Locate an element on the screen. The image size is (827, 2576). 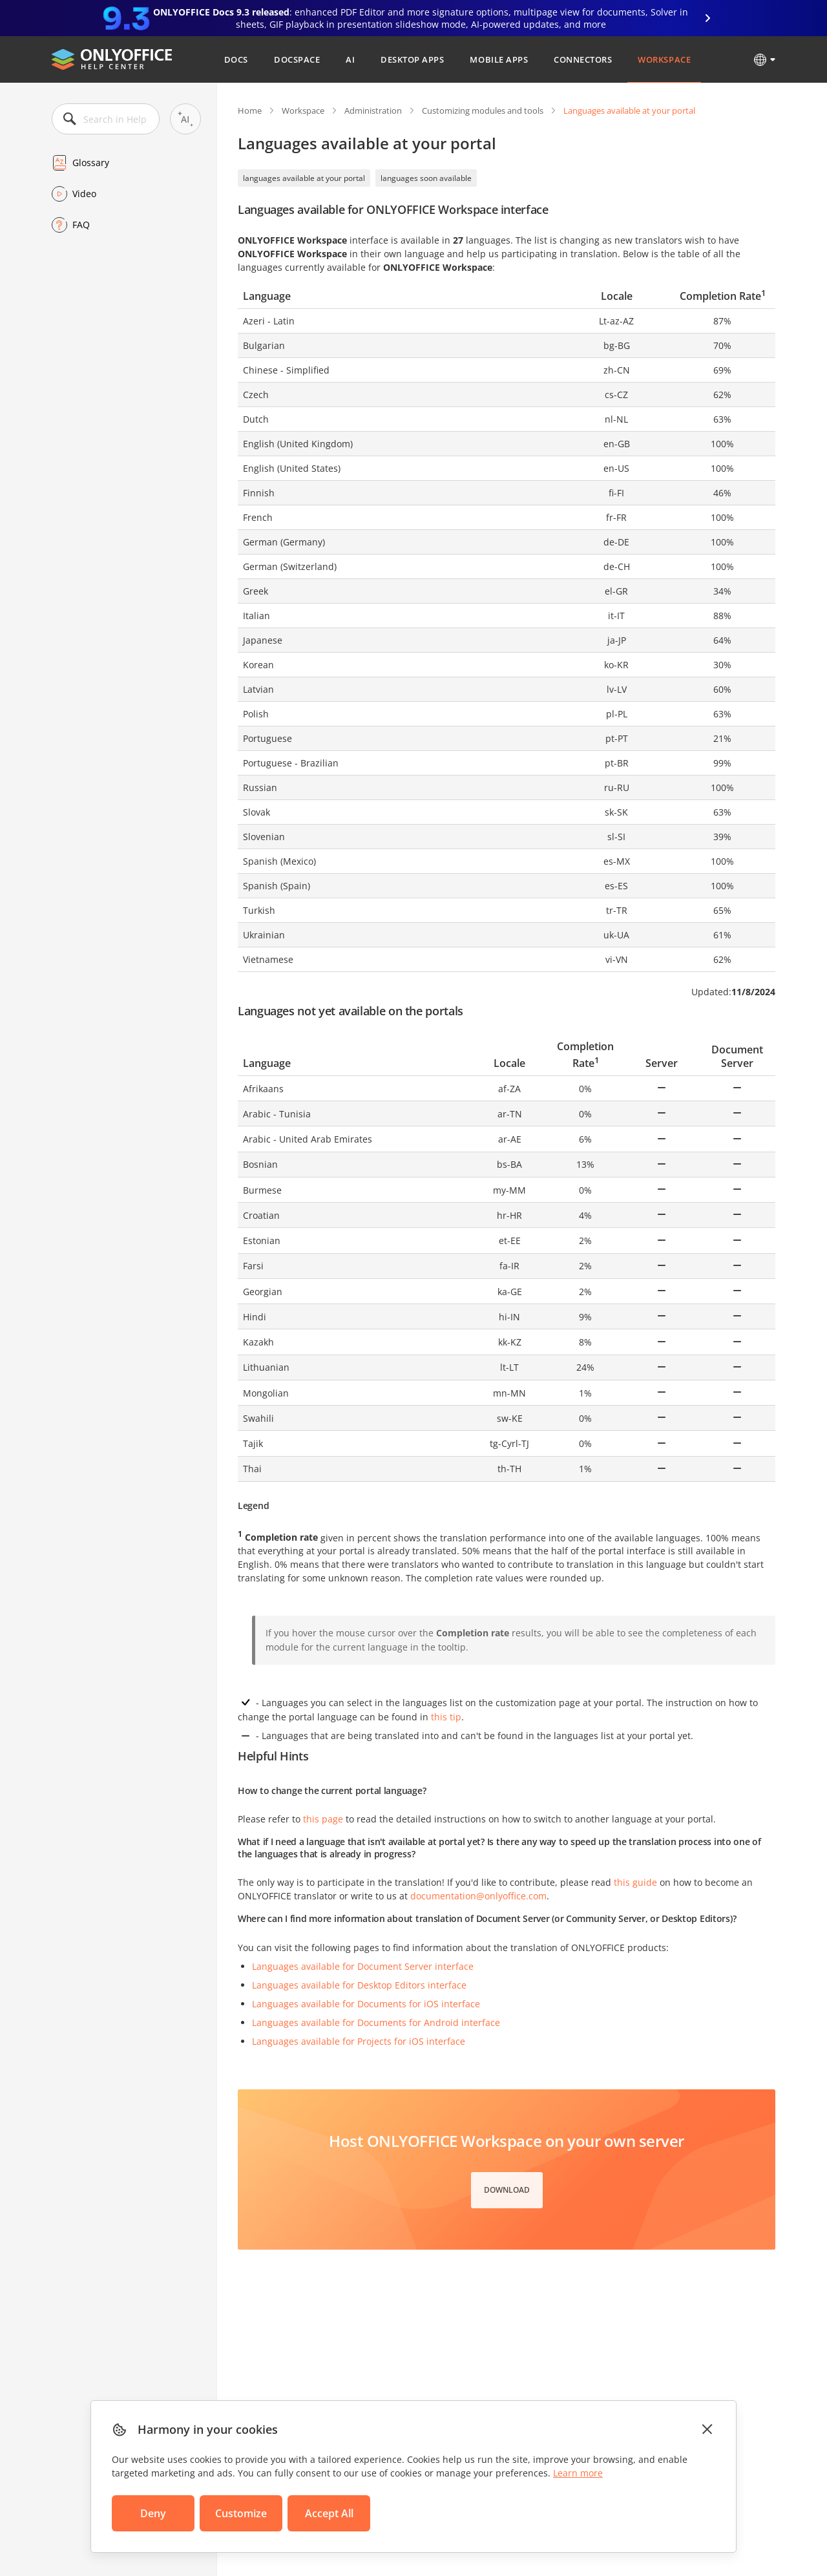
Deny is located at coordinates (153, 2513).